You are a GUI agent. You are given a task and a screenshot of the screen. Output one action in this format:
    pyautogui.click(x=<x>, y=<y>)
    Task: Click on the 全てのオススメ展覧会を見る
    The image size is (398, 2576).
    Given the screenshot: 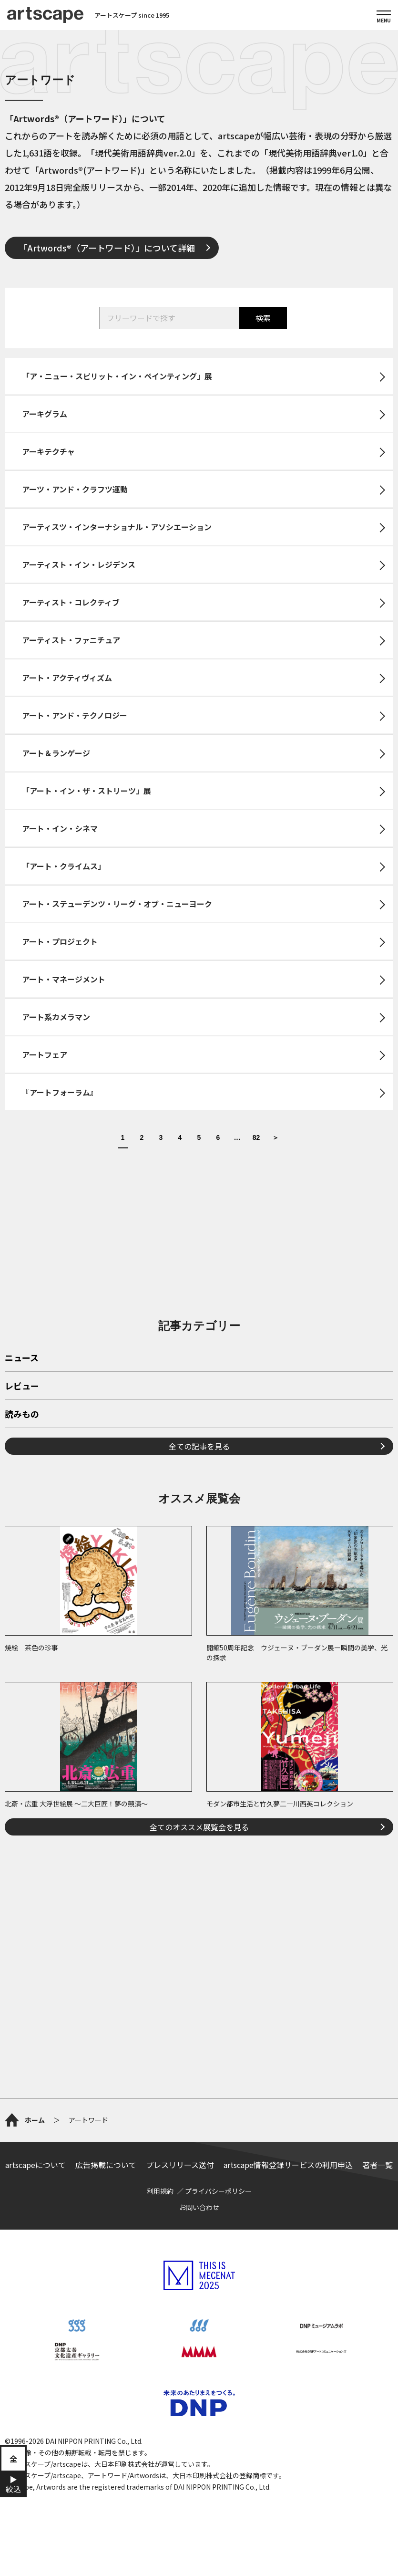 What is the action you would take?
    pyautogui.click(x=199, y=1827)
    